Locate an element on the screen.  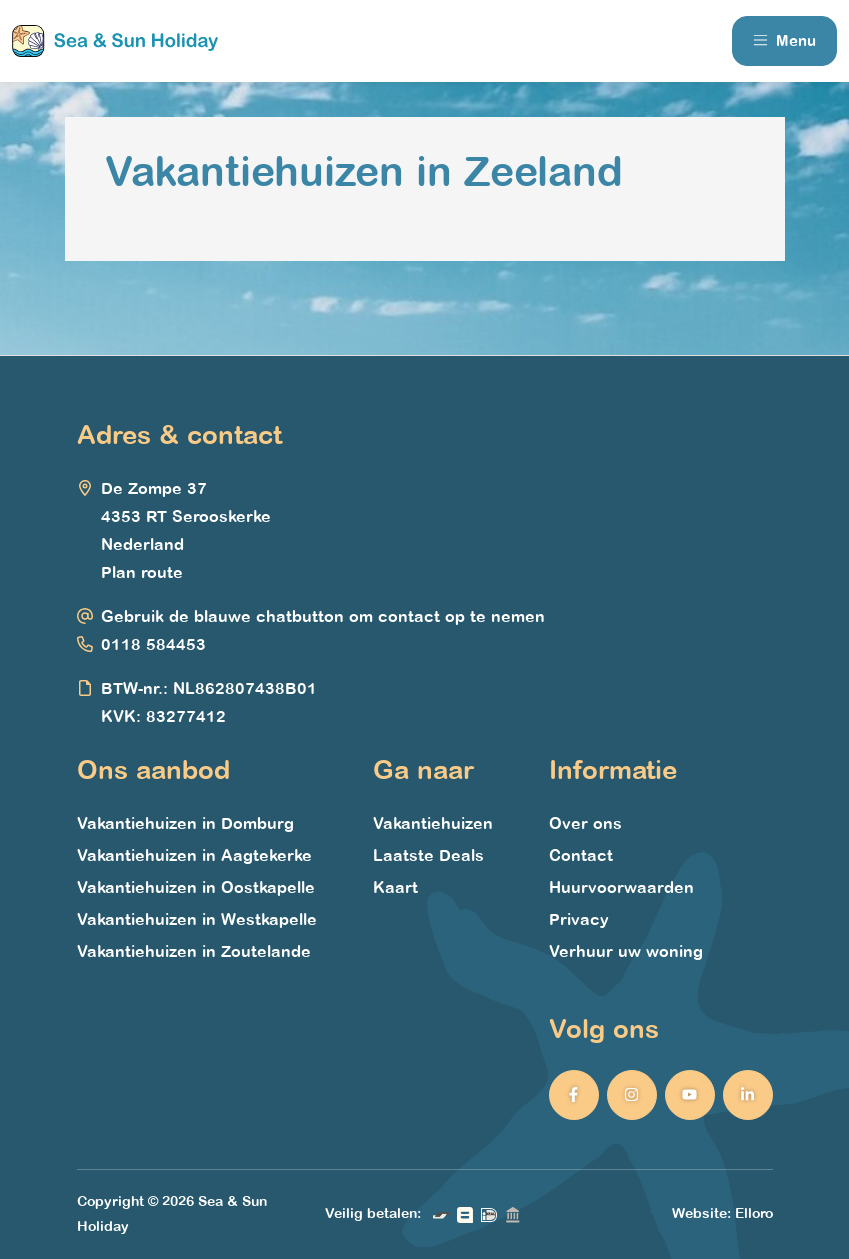
0118 584453 is located at coordinates (153, 645).